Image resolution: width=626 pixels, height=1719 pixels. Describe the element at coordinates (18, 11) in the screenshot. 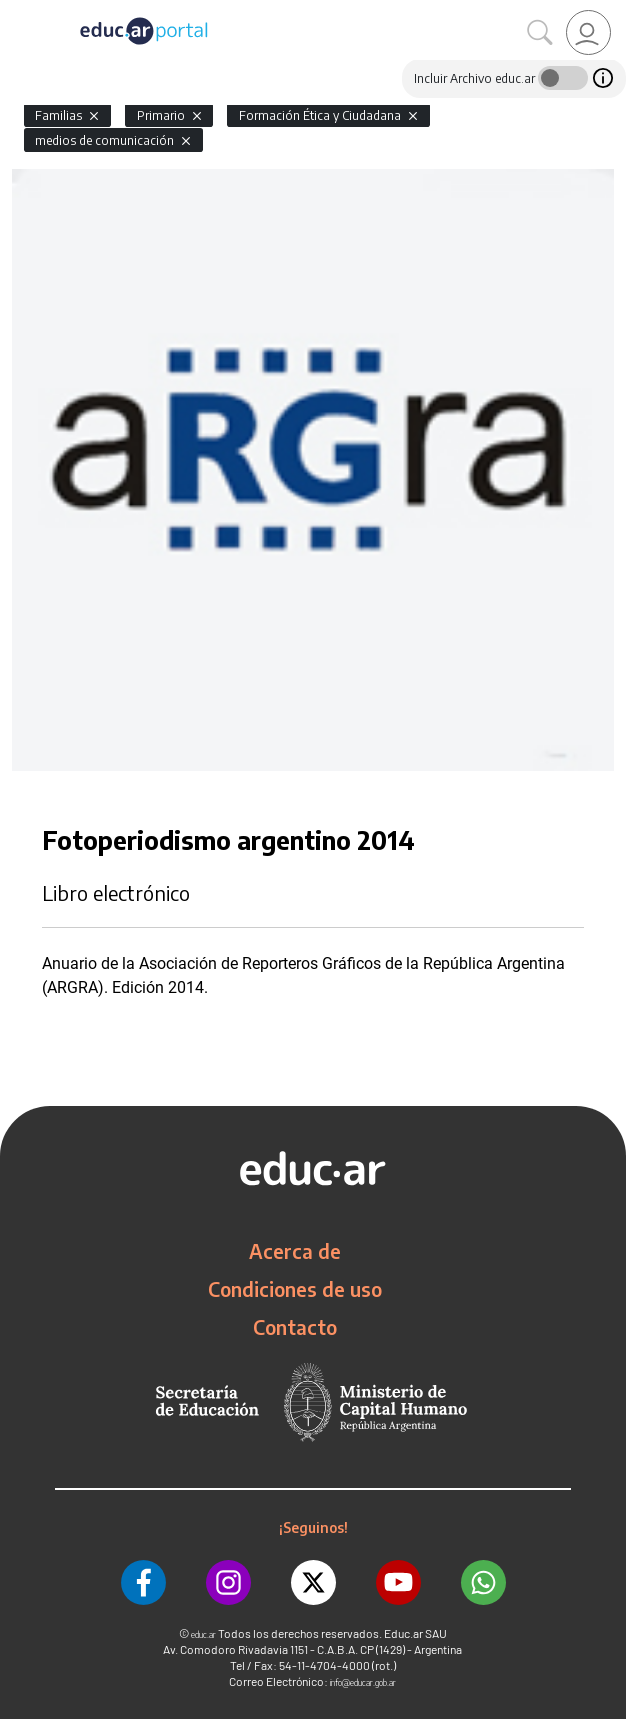

I see `[Toggle navigation]` at that location.